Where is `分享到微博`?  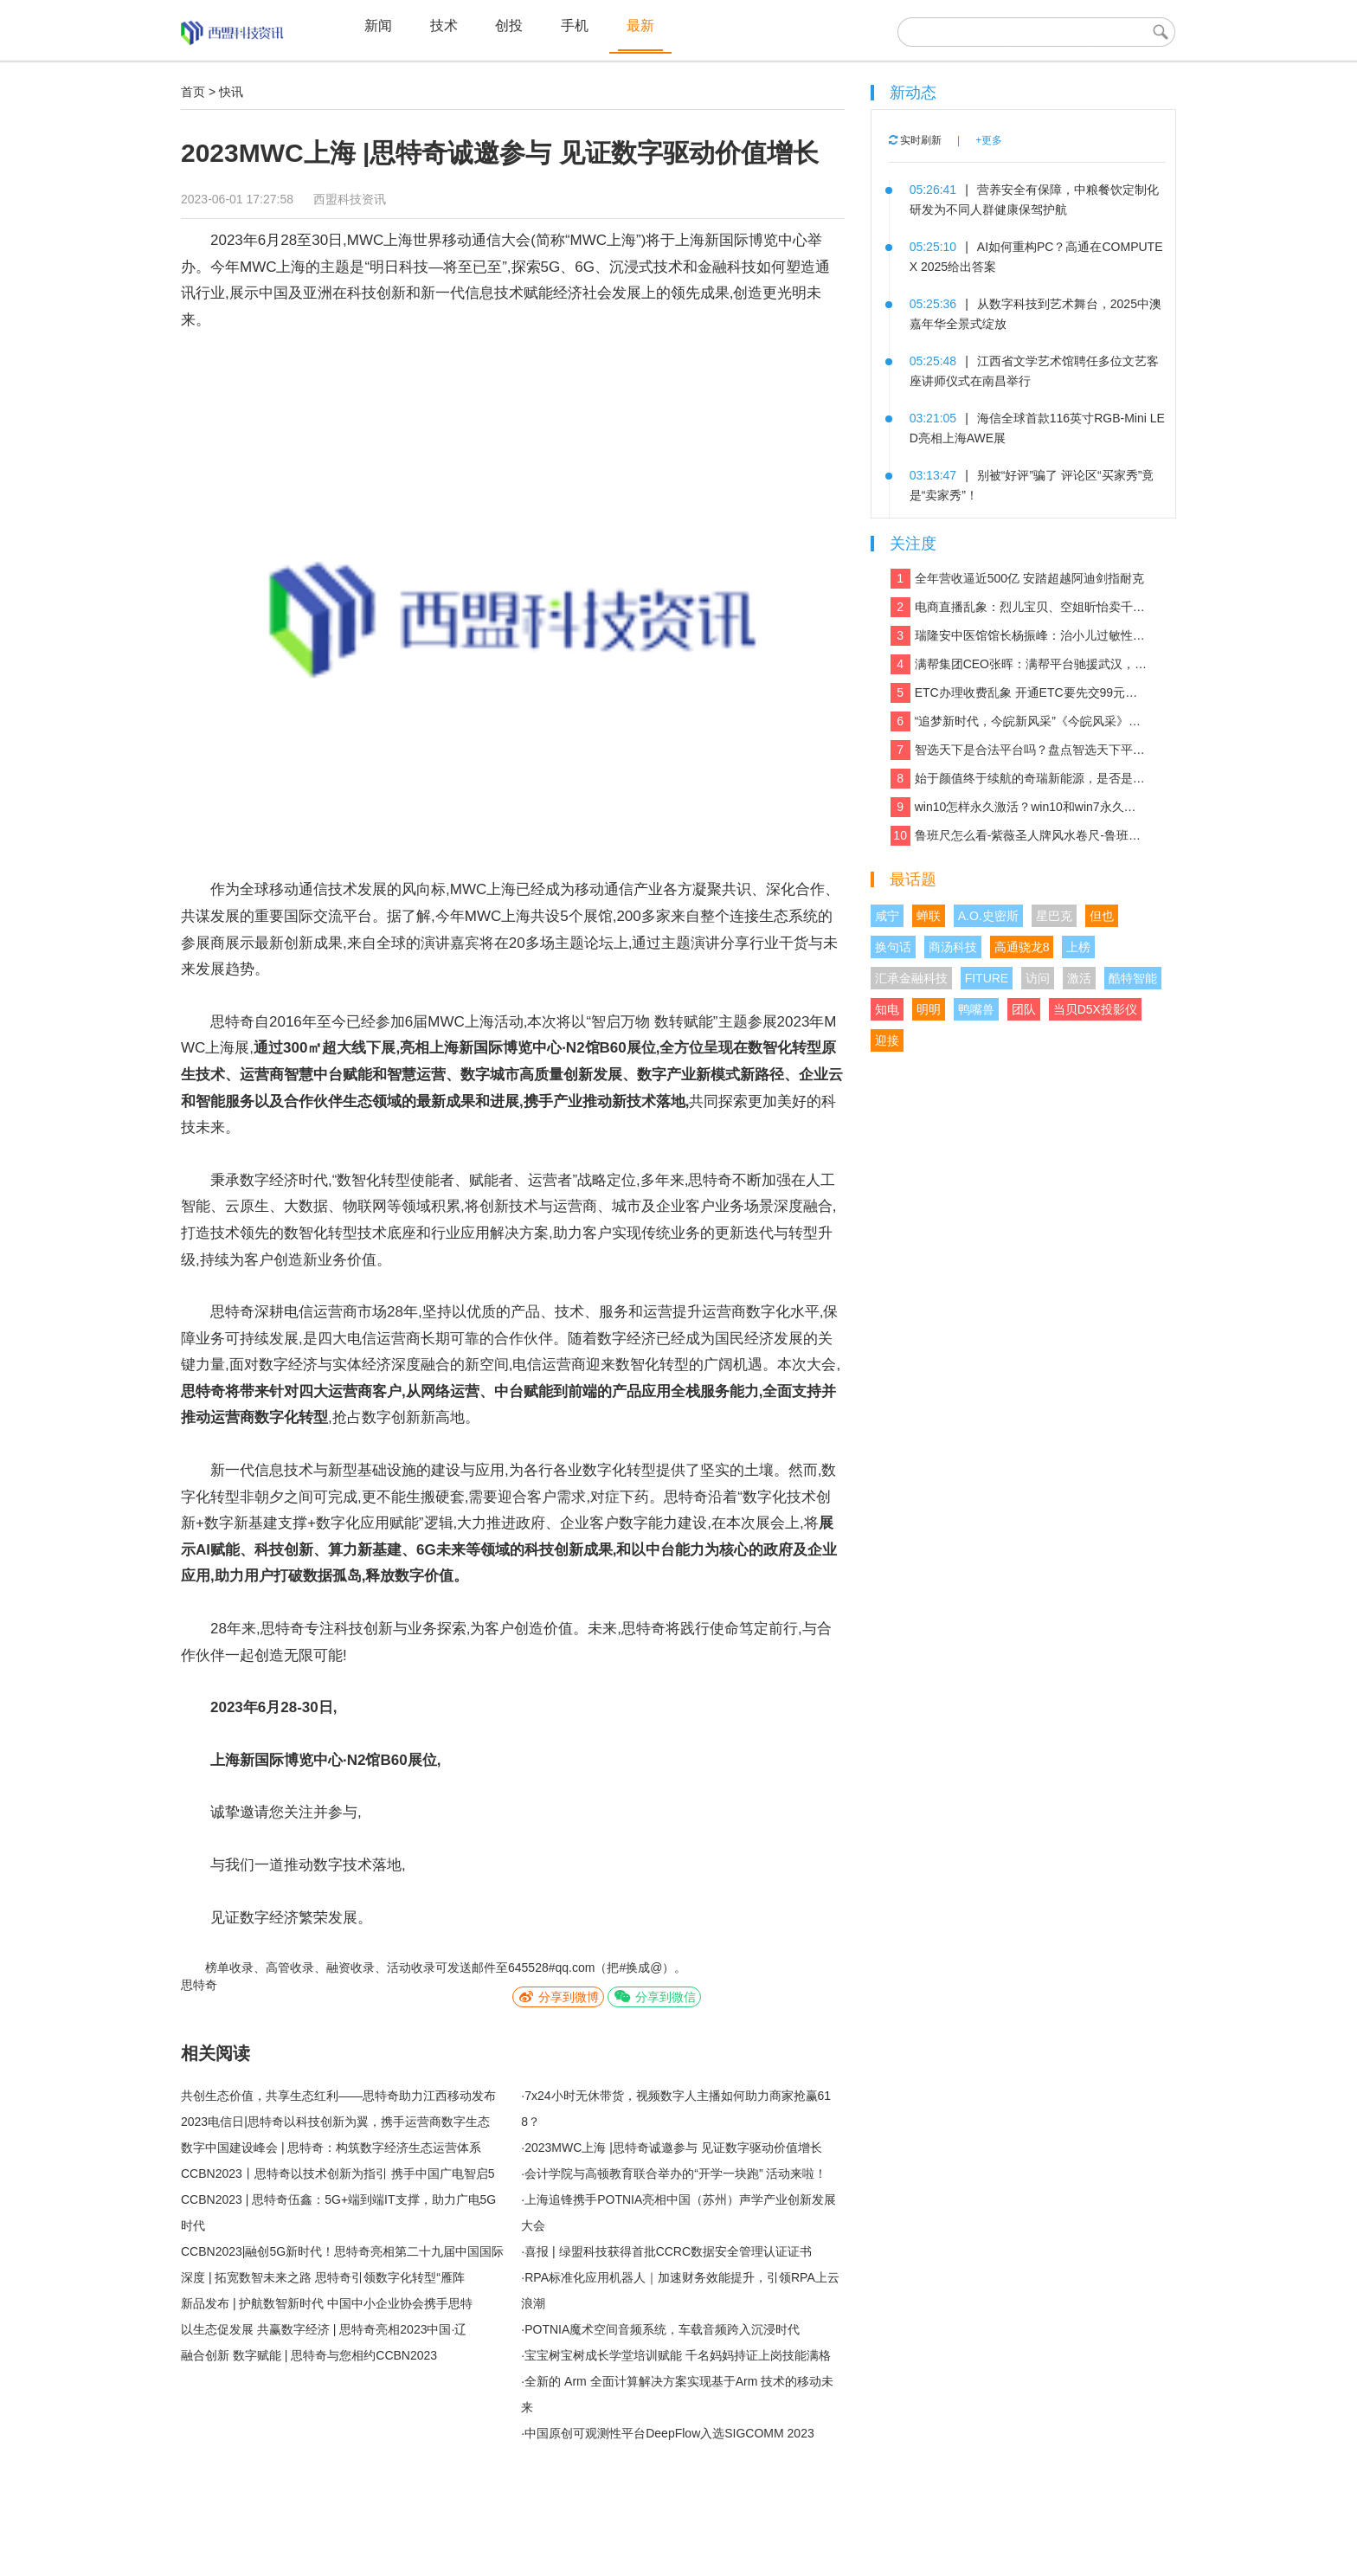
分享到微博 is located at coordinates (558, 1996).